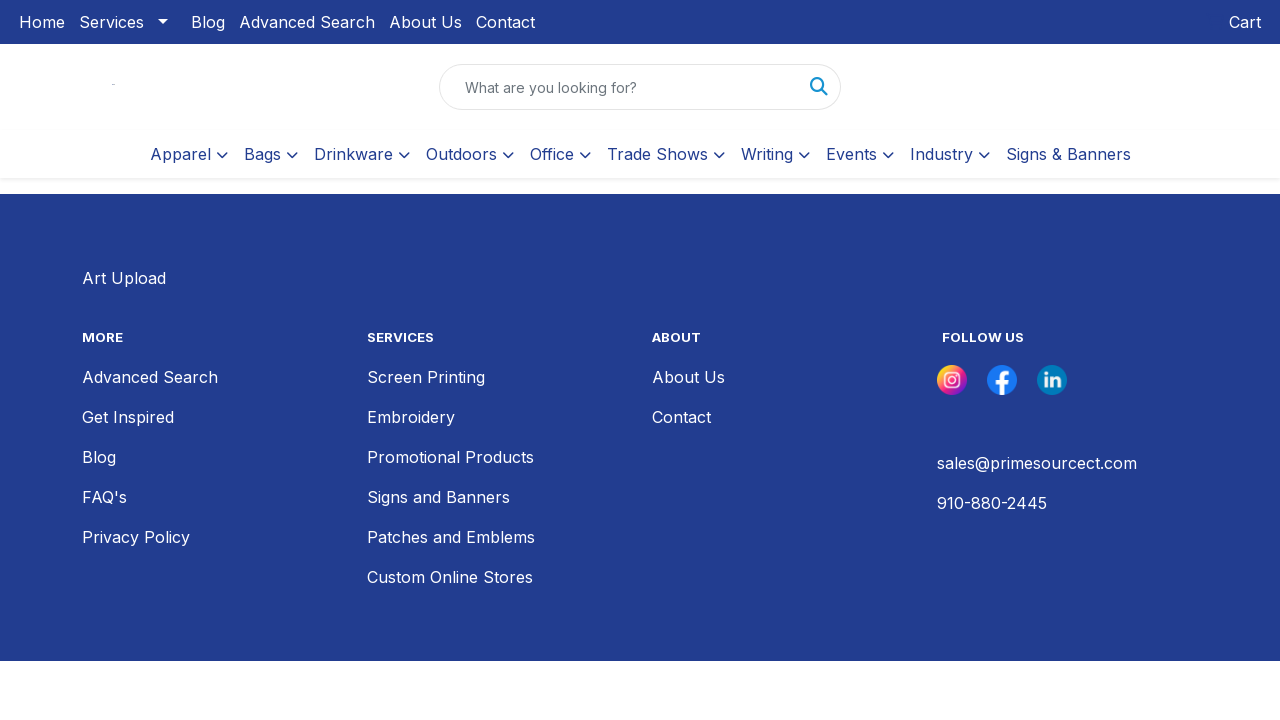 The width and height of the screenshot is (1280, 720). I want to click on Industry, so click(941, 154).